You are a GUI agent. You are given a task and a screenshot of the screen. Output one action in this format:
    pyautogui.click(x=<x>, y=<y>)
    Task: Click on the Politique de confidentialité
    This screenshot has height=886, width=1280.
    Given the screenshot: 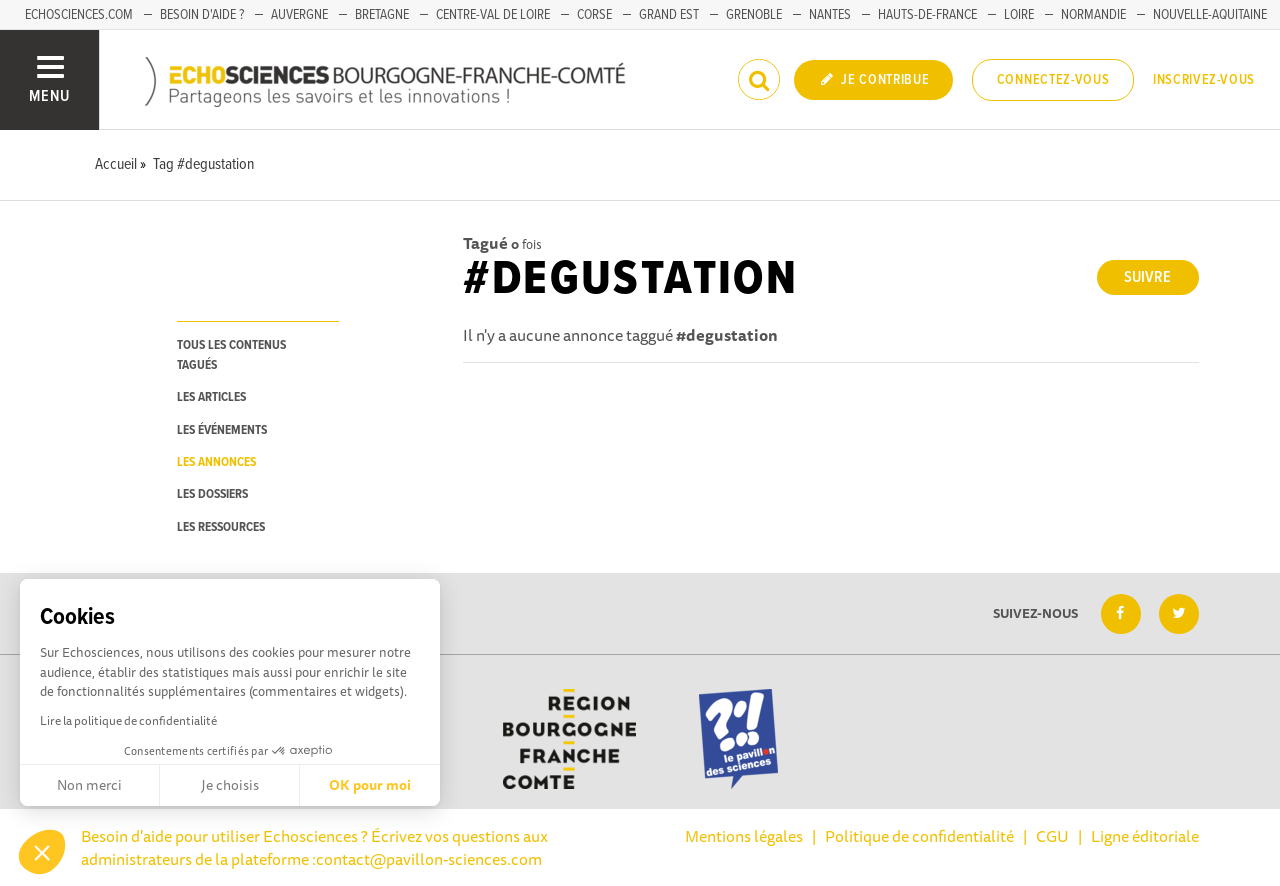 What is the action you would take?
    pyautogui.click(x=919, y=836)
    